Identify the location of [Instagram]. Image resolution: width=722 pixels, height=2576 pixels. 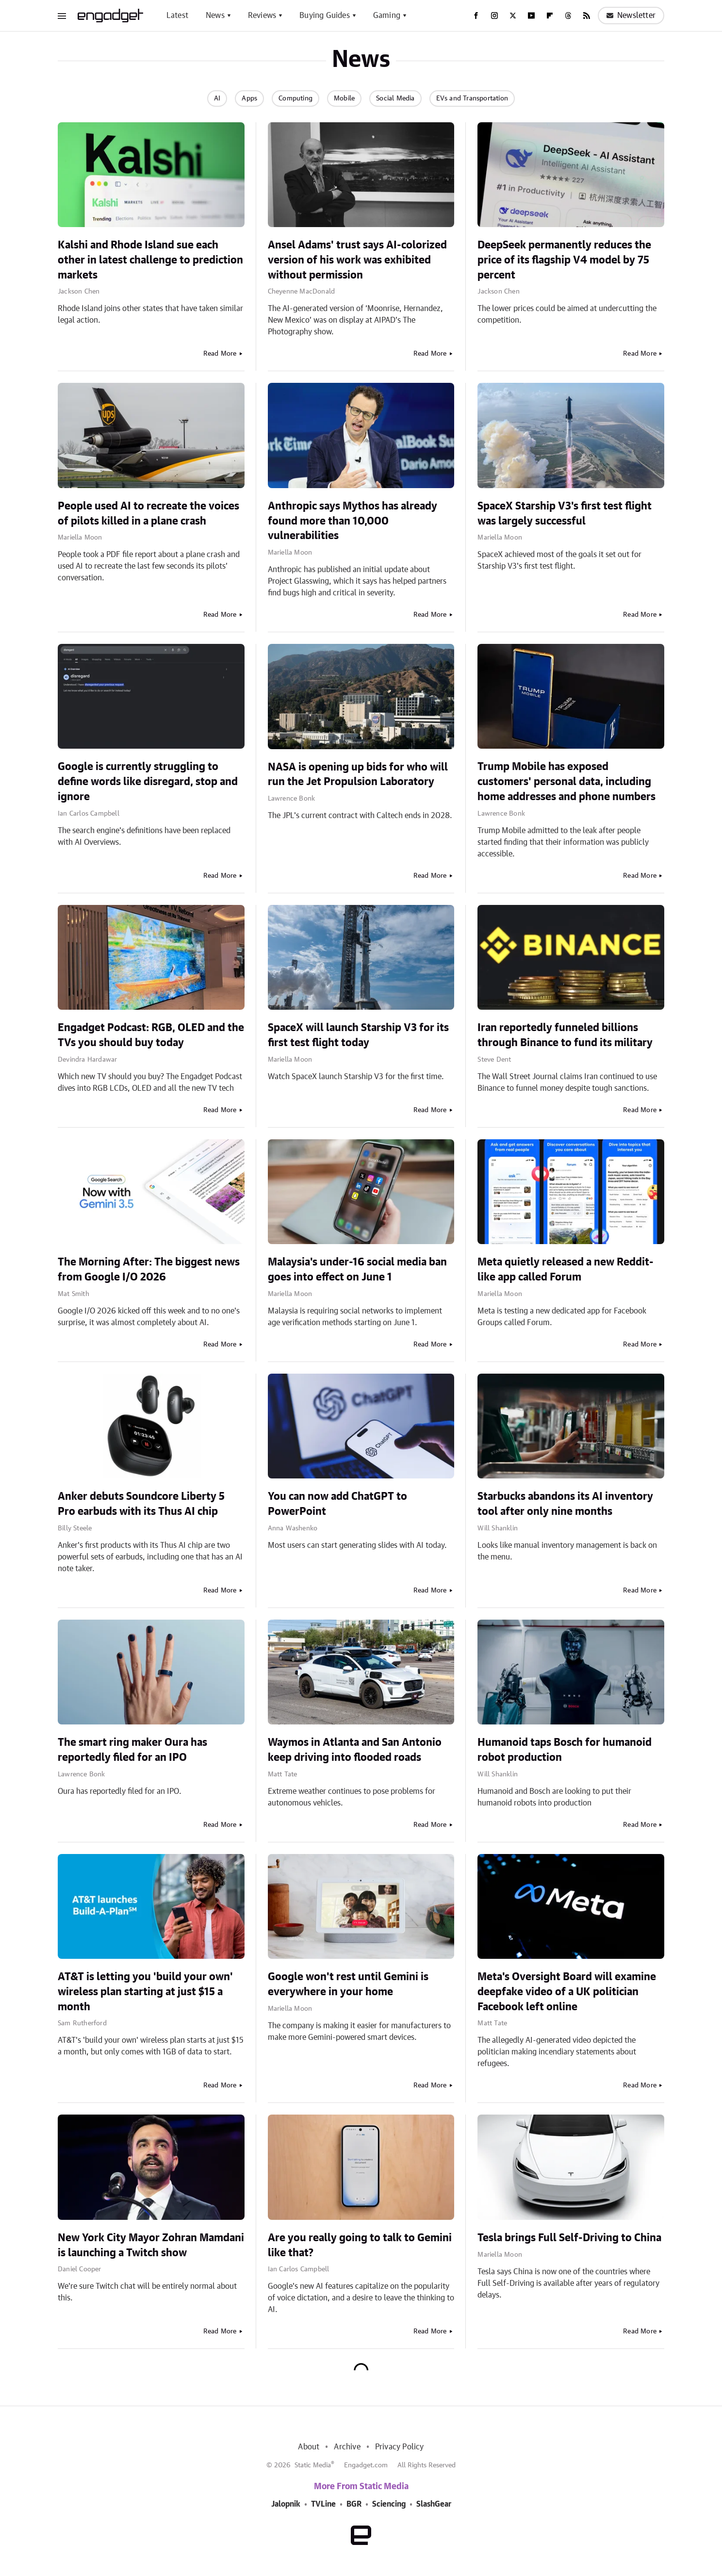
(494, 15).